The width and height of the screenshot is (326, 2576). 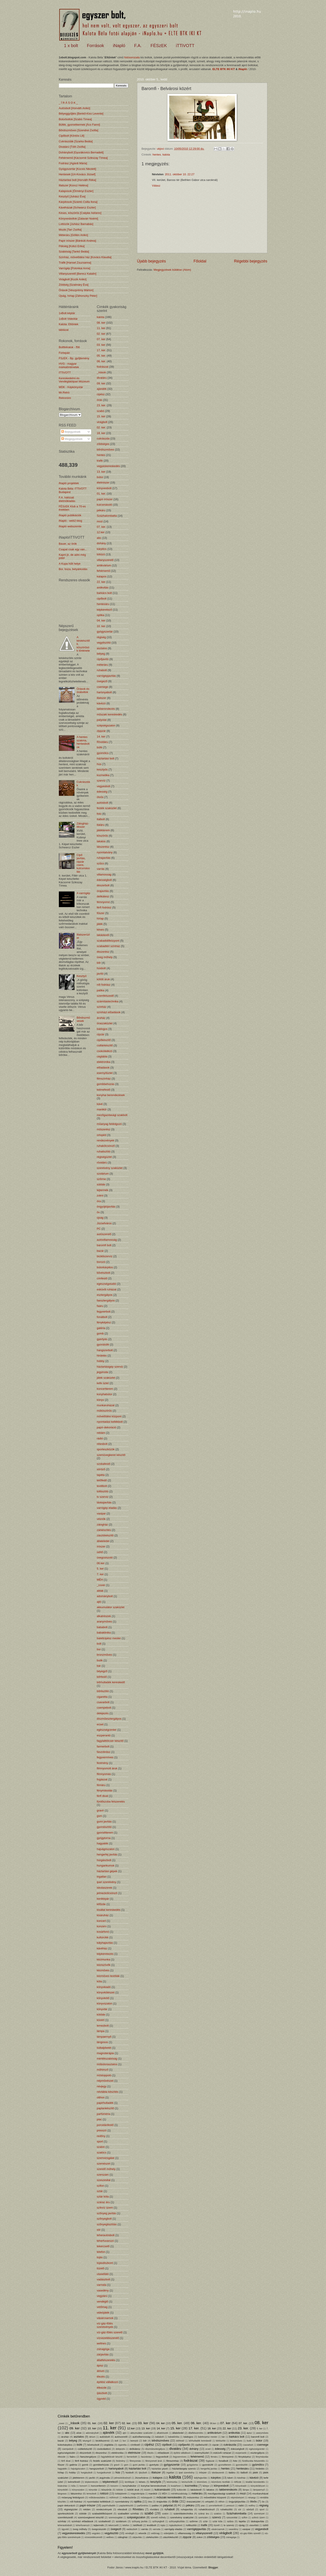 What do you see at coordinates (103, 2274) in the screenshot?
I see `utasellátó` at bounding box center [103, 2274].